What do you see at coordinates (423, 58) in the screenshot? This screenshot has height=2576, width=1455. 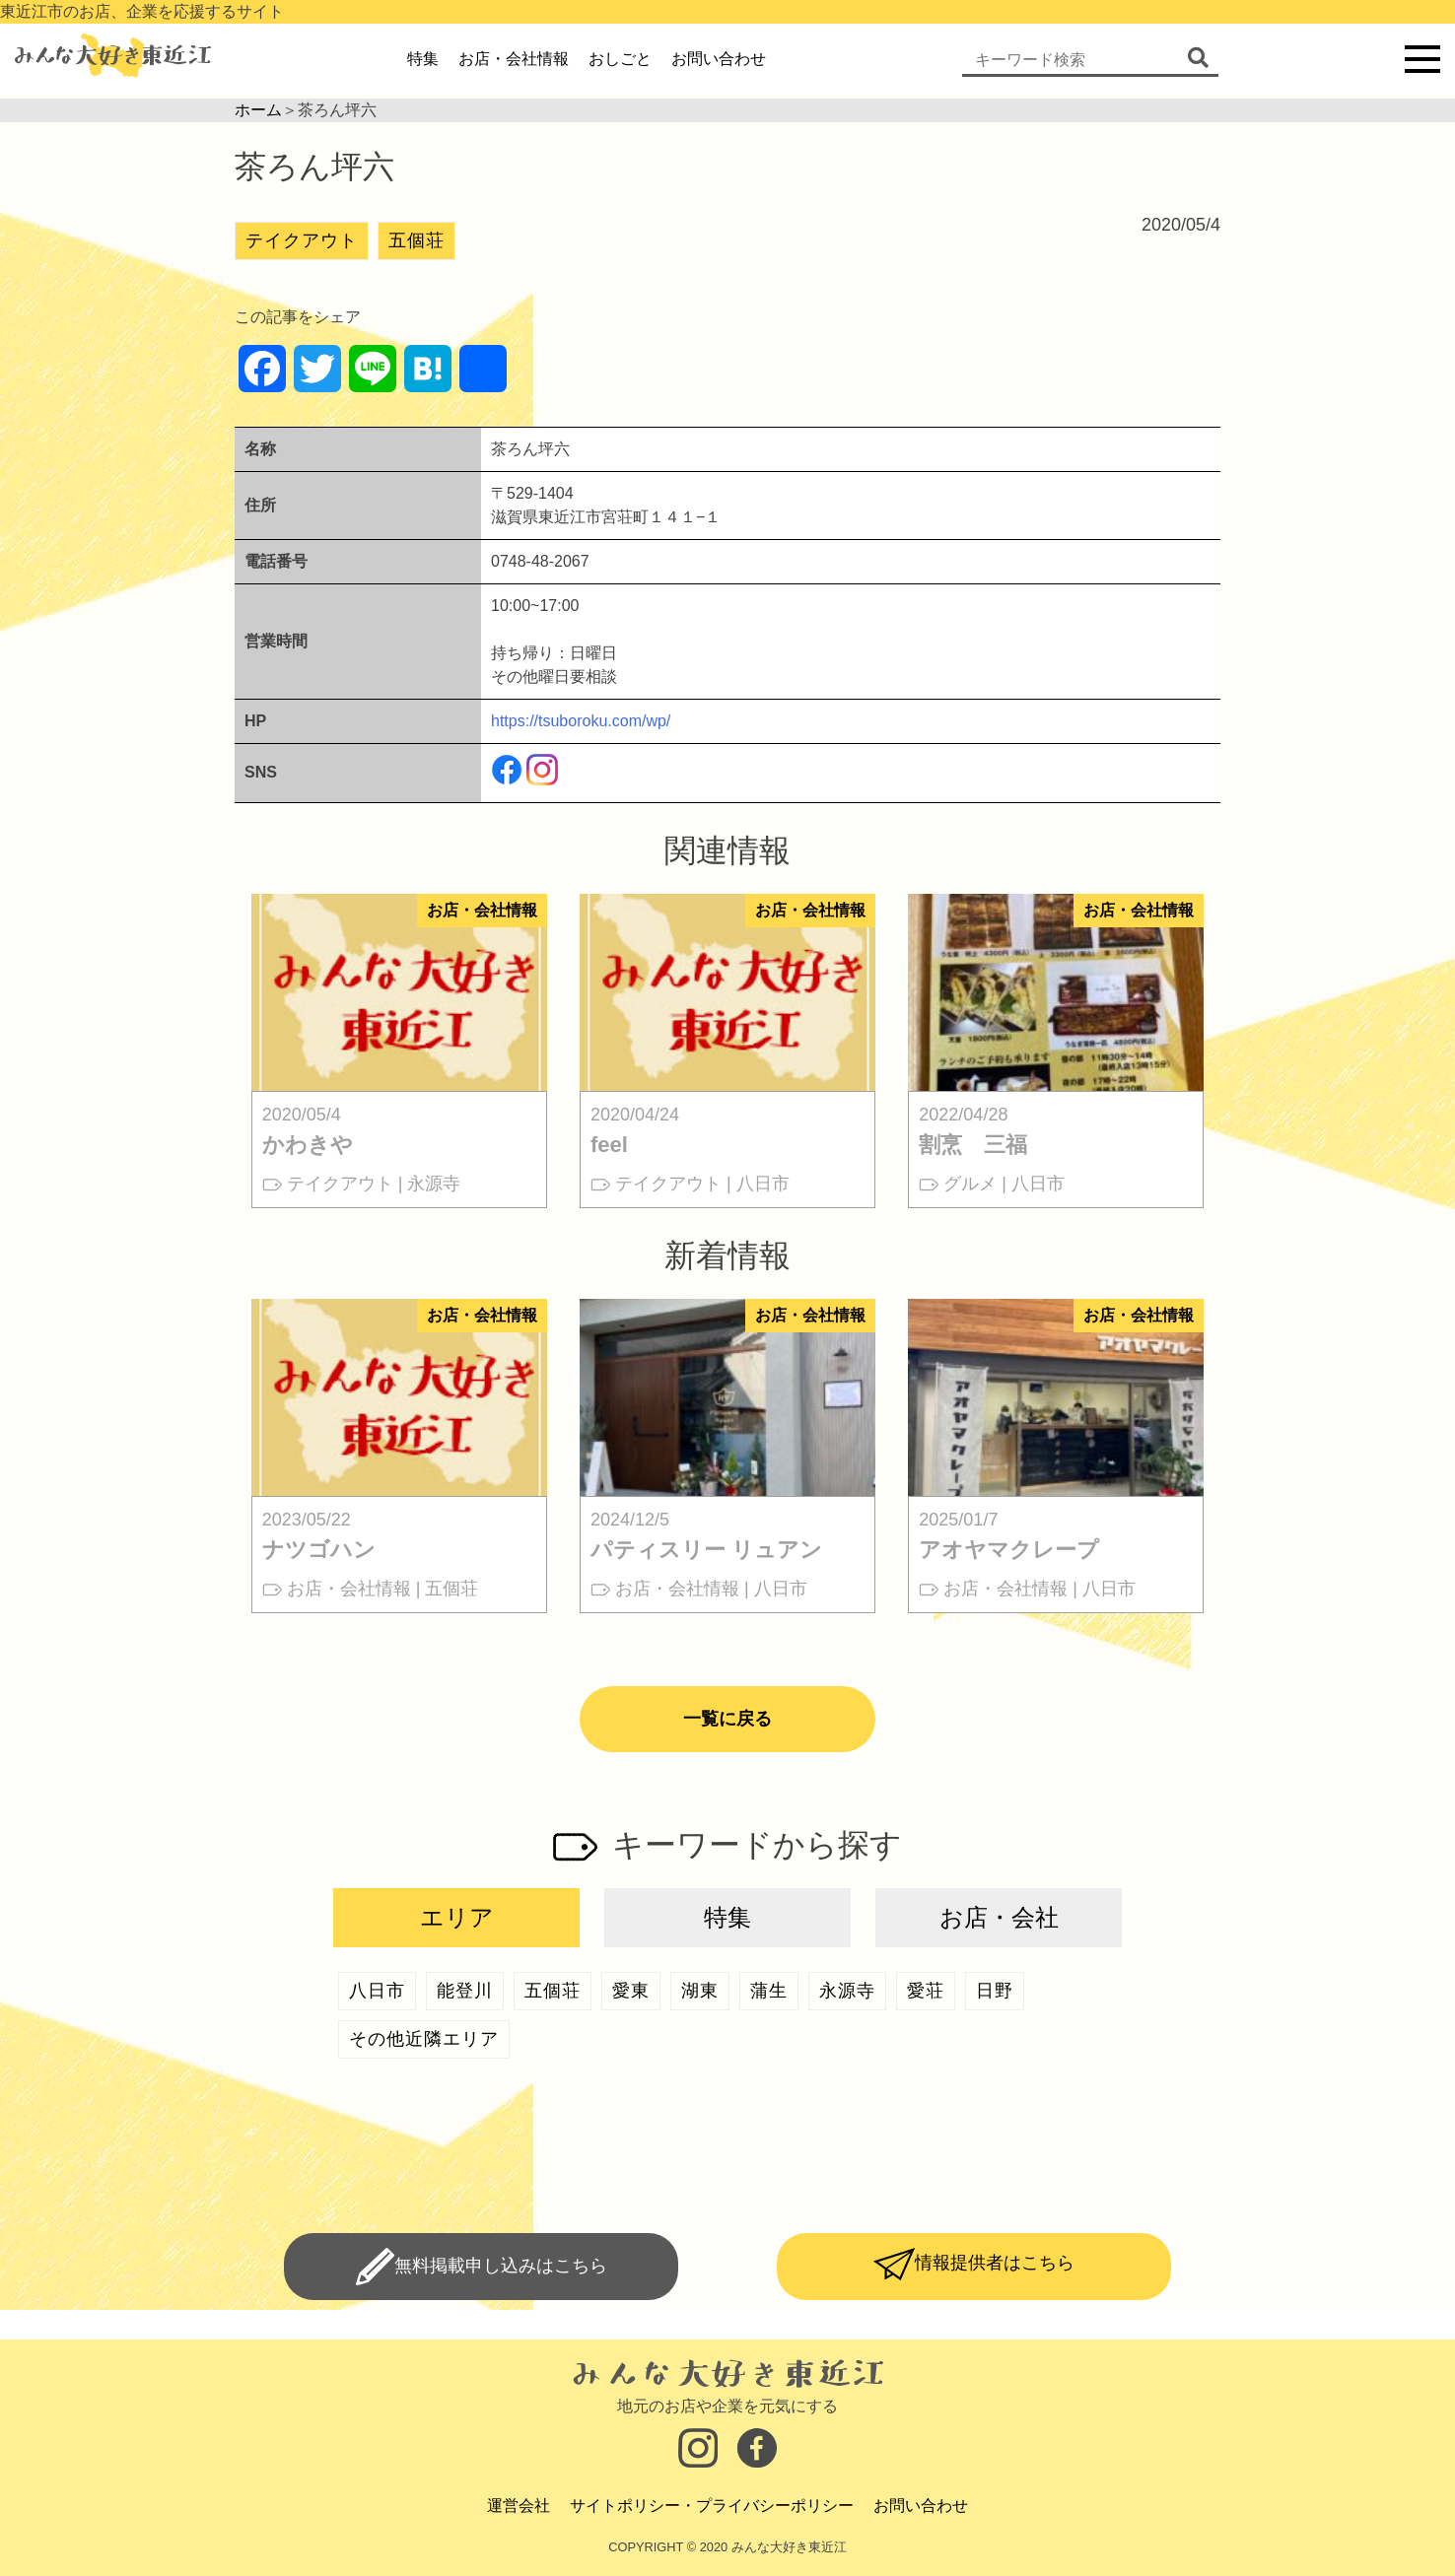 I see `特集` at bounding box center [423, 58].